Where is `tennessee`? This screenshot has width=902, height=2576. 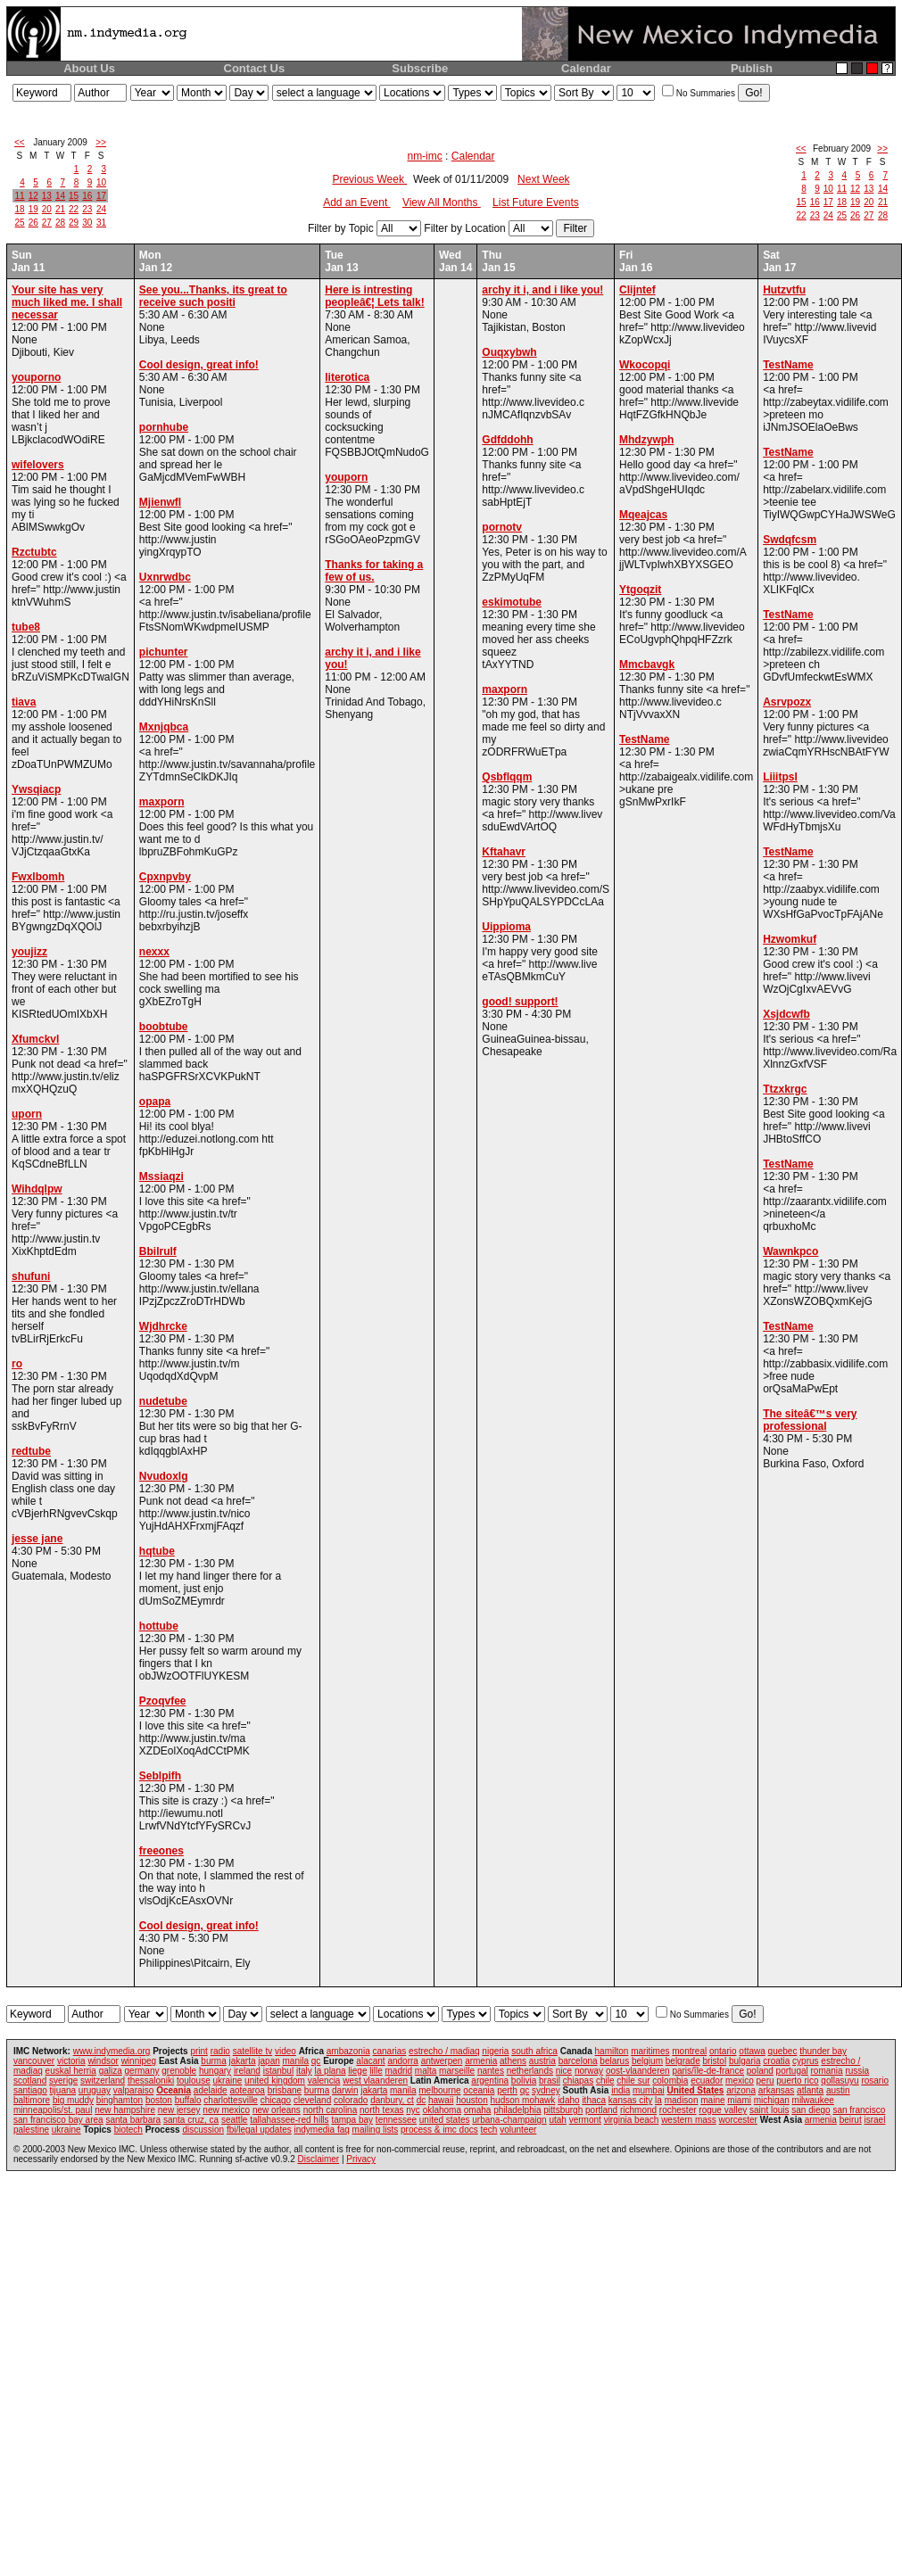
tennessee is located at coordinates (396, 2120).